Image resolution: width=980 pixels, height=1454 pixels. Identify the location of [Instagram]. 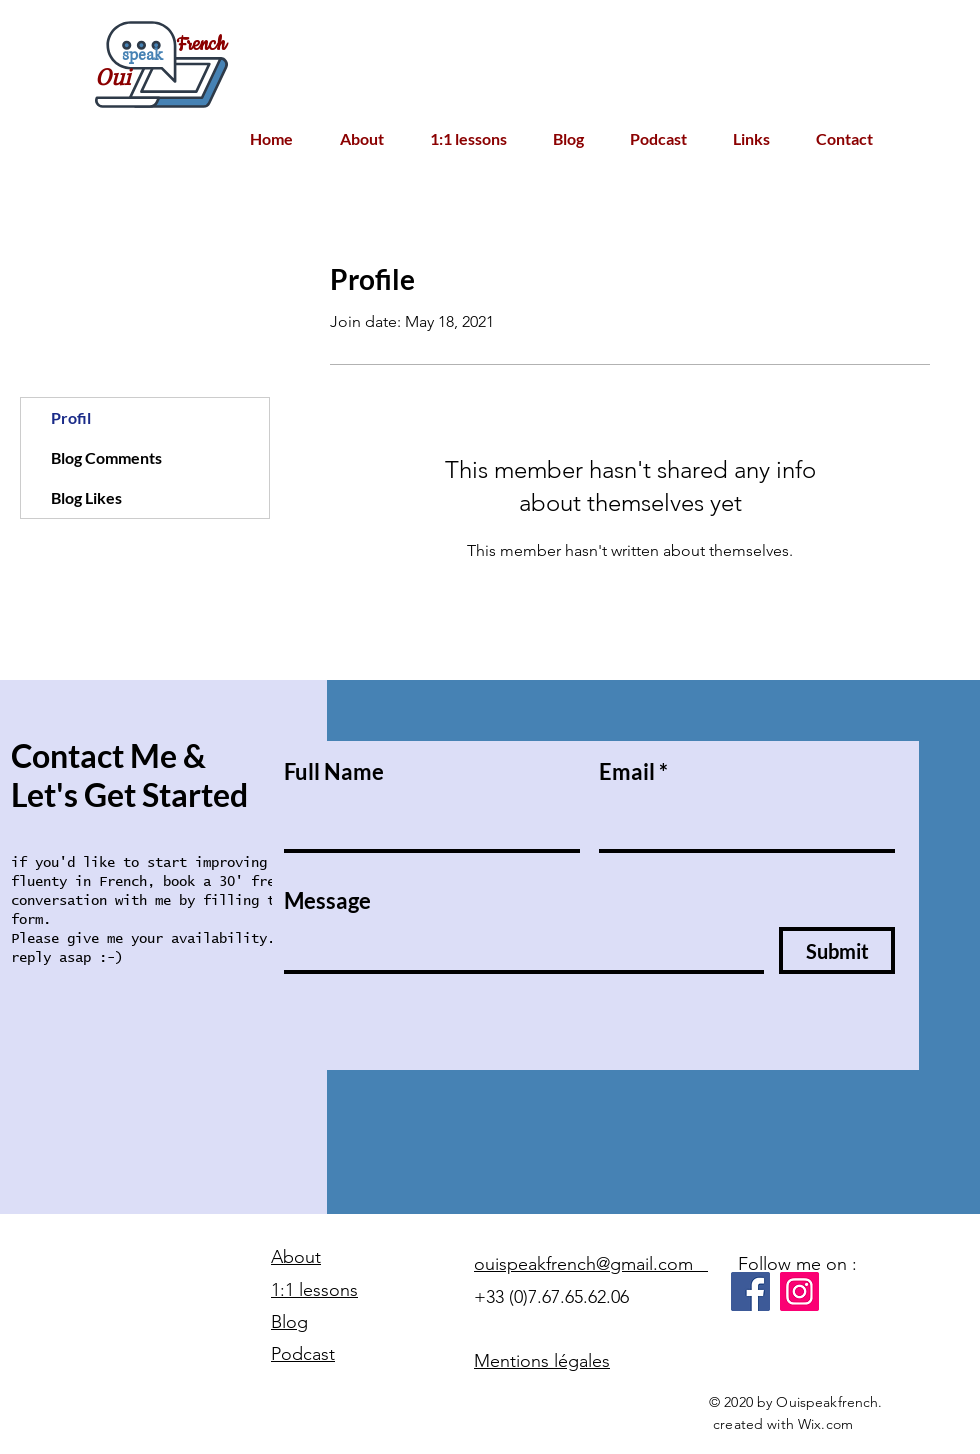
(799, 1291).